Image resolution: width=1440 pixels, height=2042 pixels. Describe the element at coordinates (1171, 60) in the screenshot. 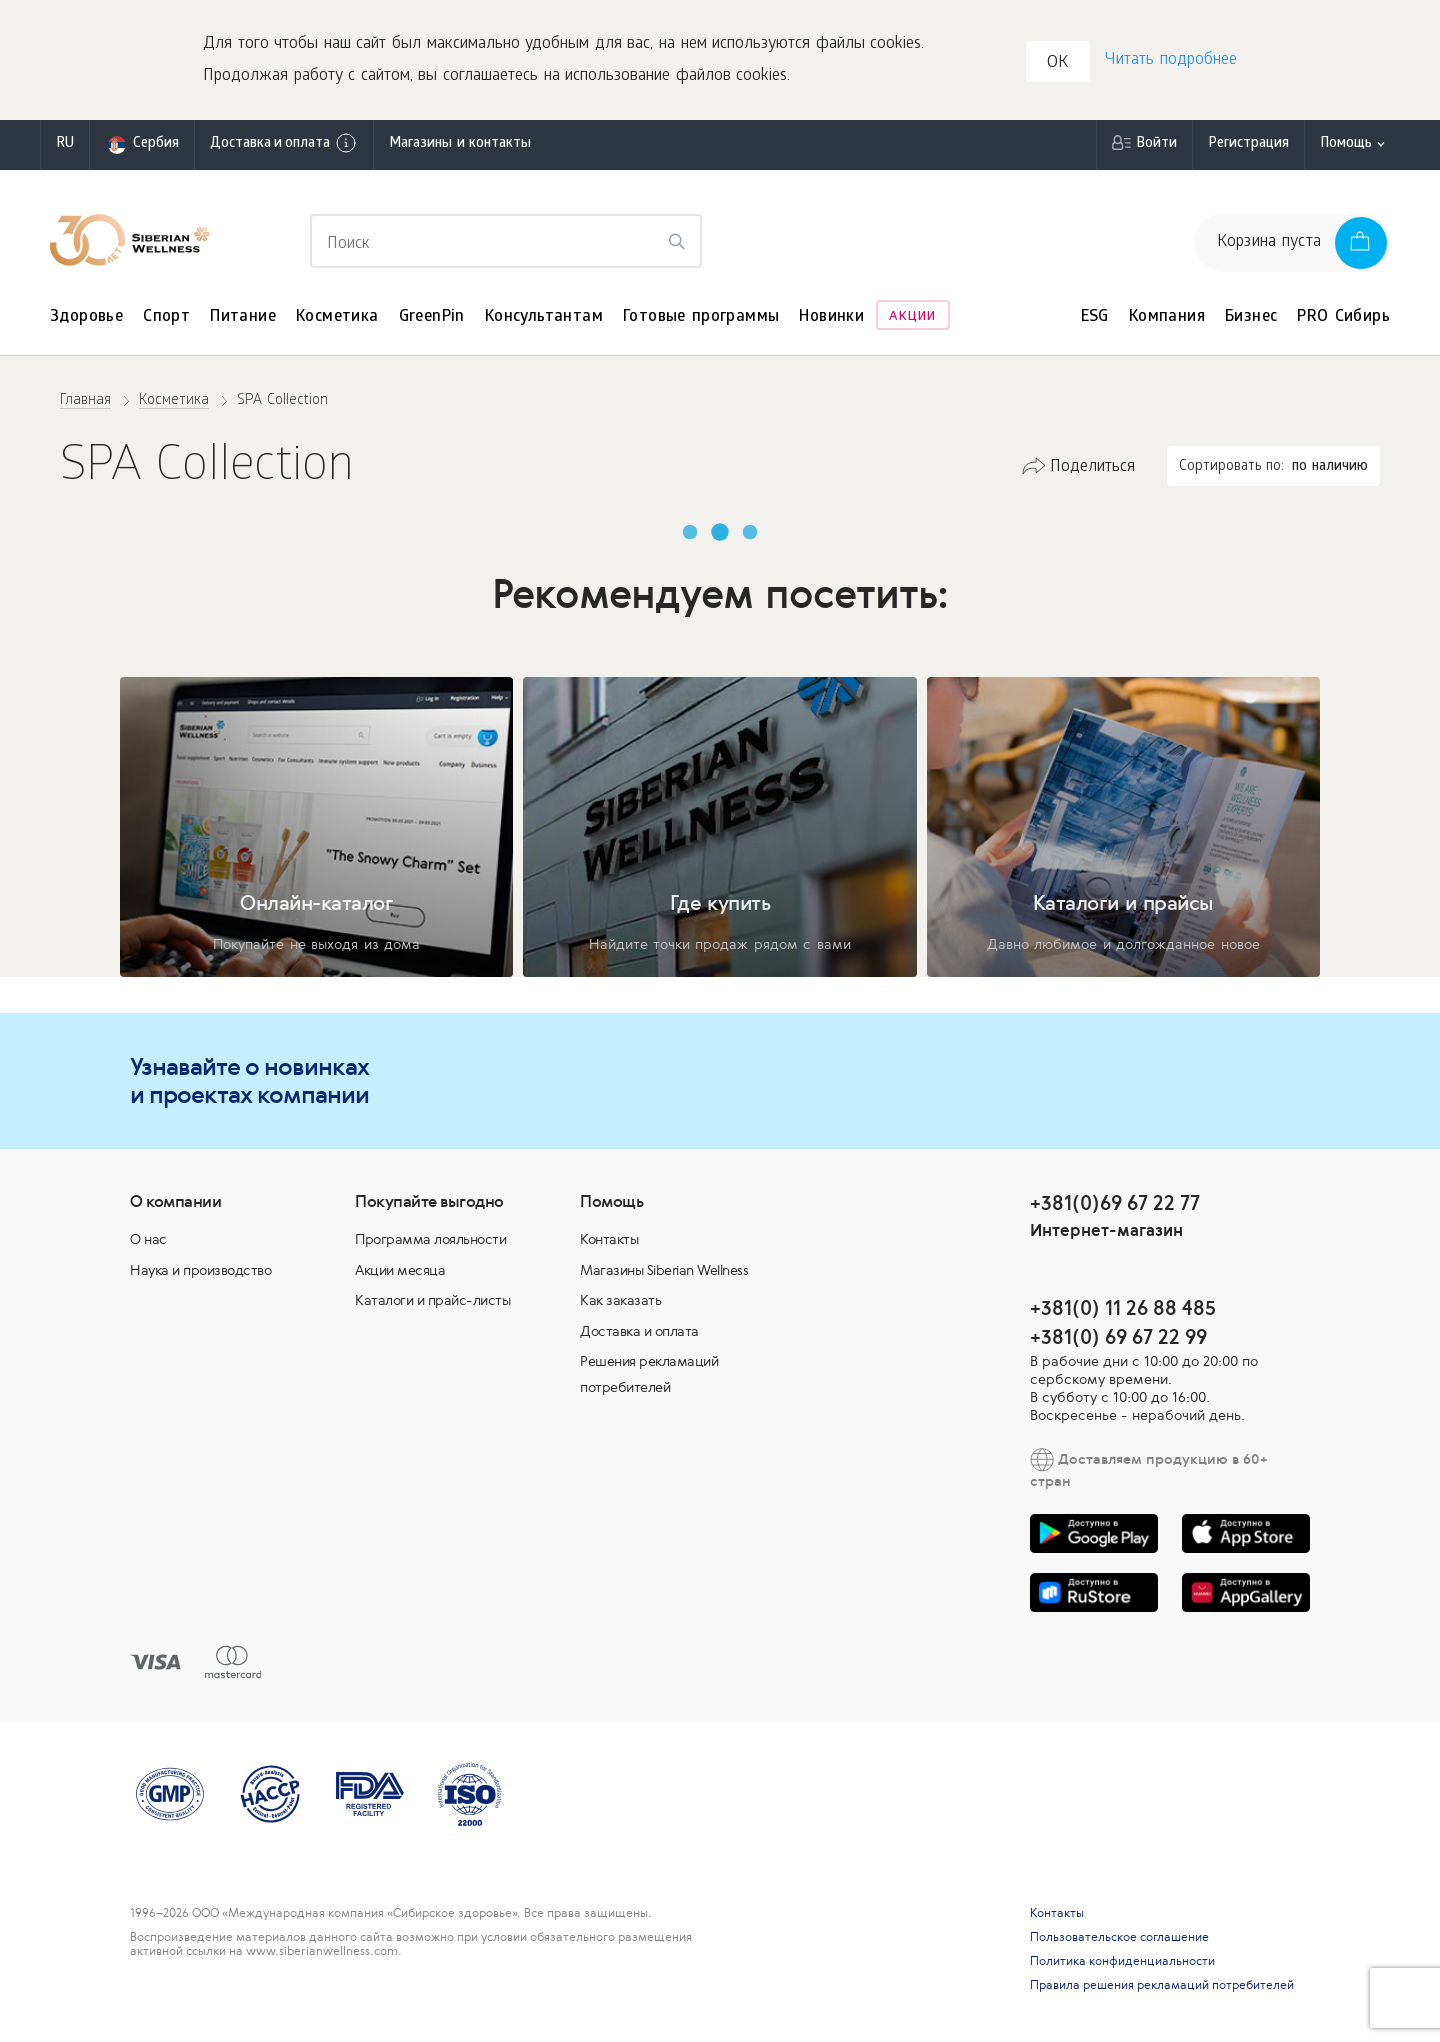

I see `Читать подробнее` at that location.